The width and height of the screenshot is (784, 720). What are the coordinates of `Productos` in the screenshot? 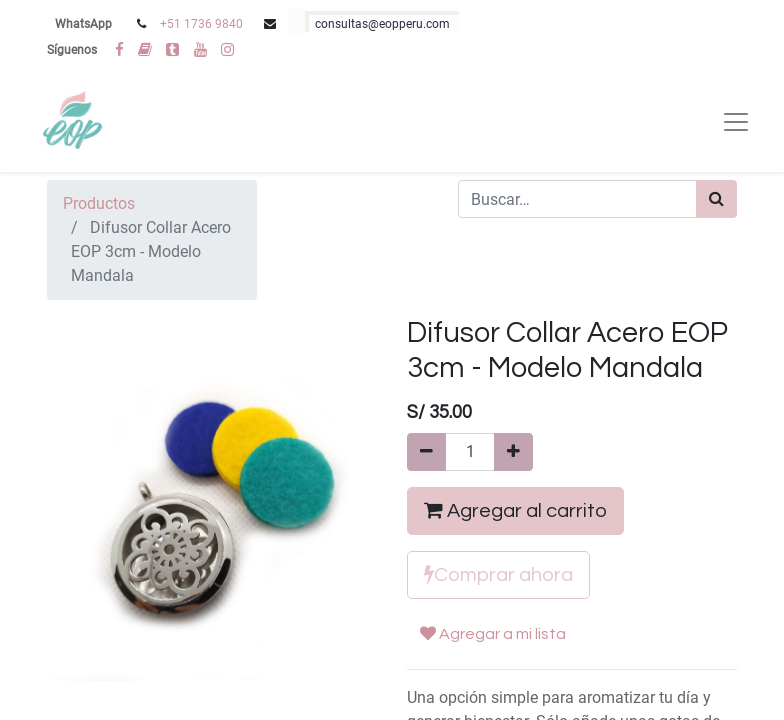 It's located at (99, 203).